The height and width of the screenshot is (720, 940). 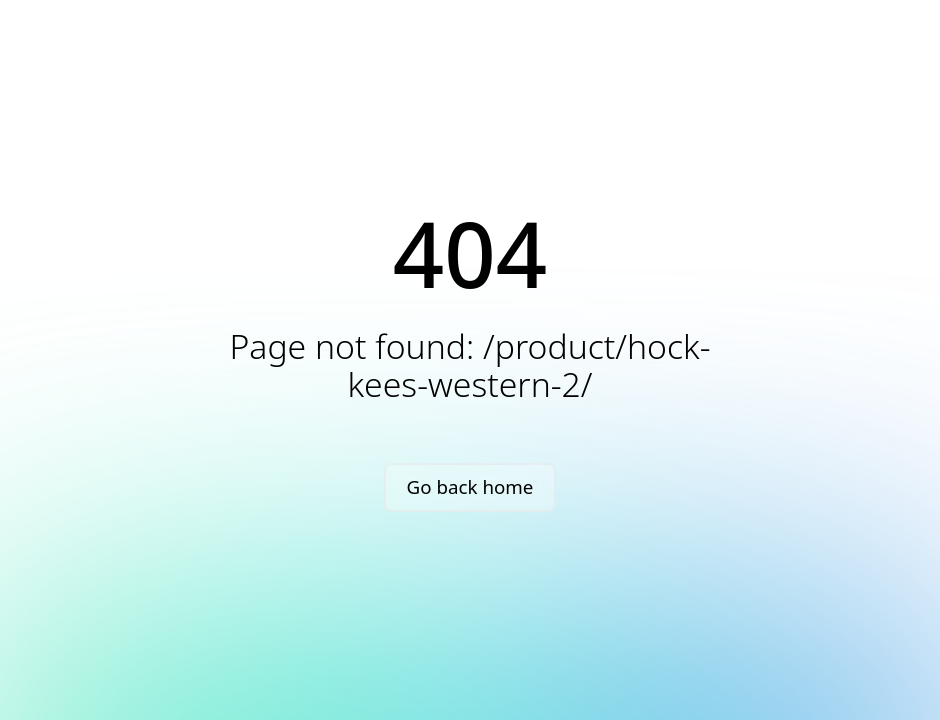 I want to click on Go back home, so click(x=470, y=486).